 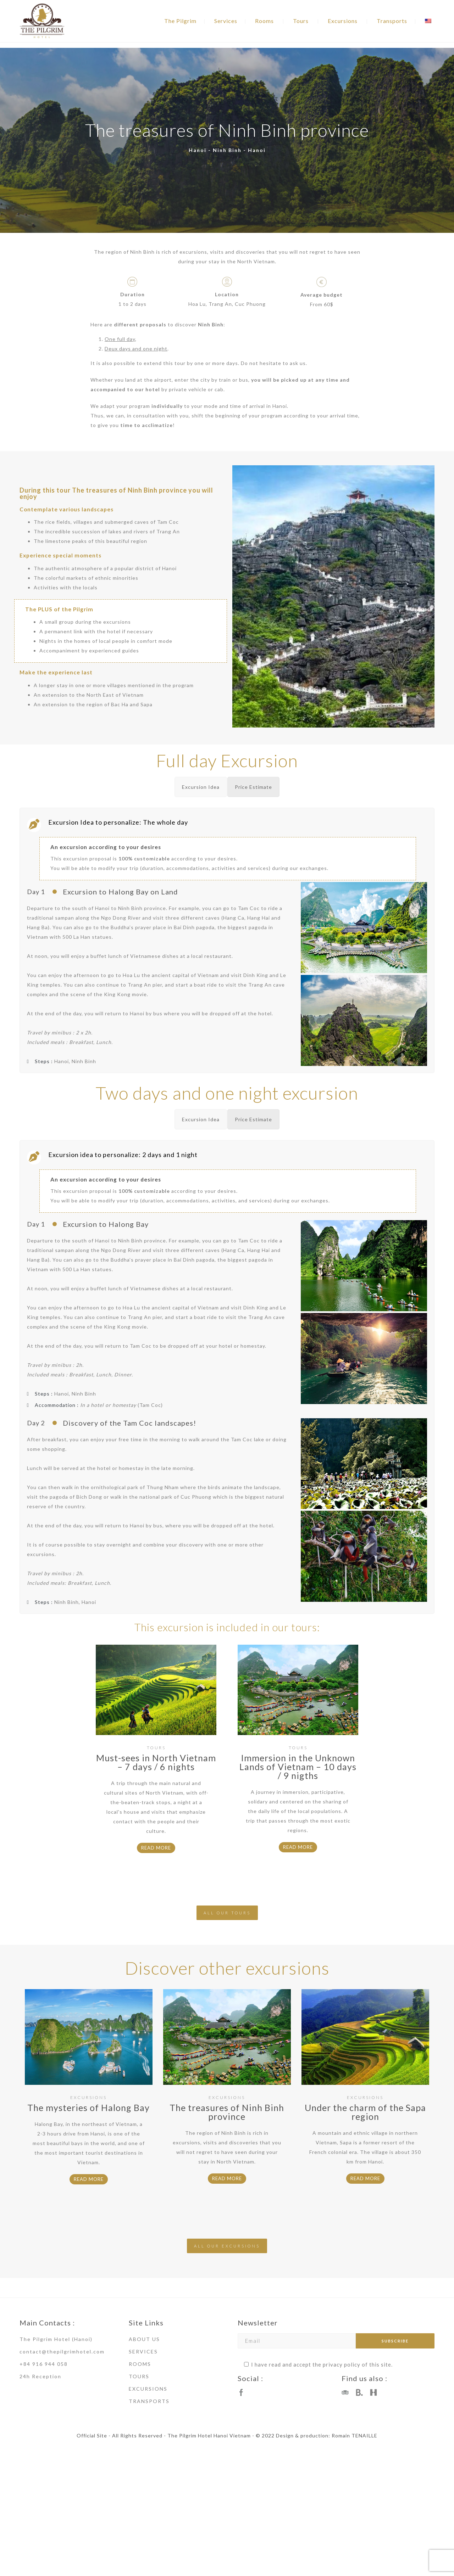 I want to click on ABOUT US, so click(x=144, y=2339).